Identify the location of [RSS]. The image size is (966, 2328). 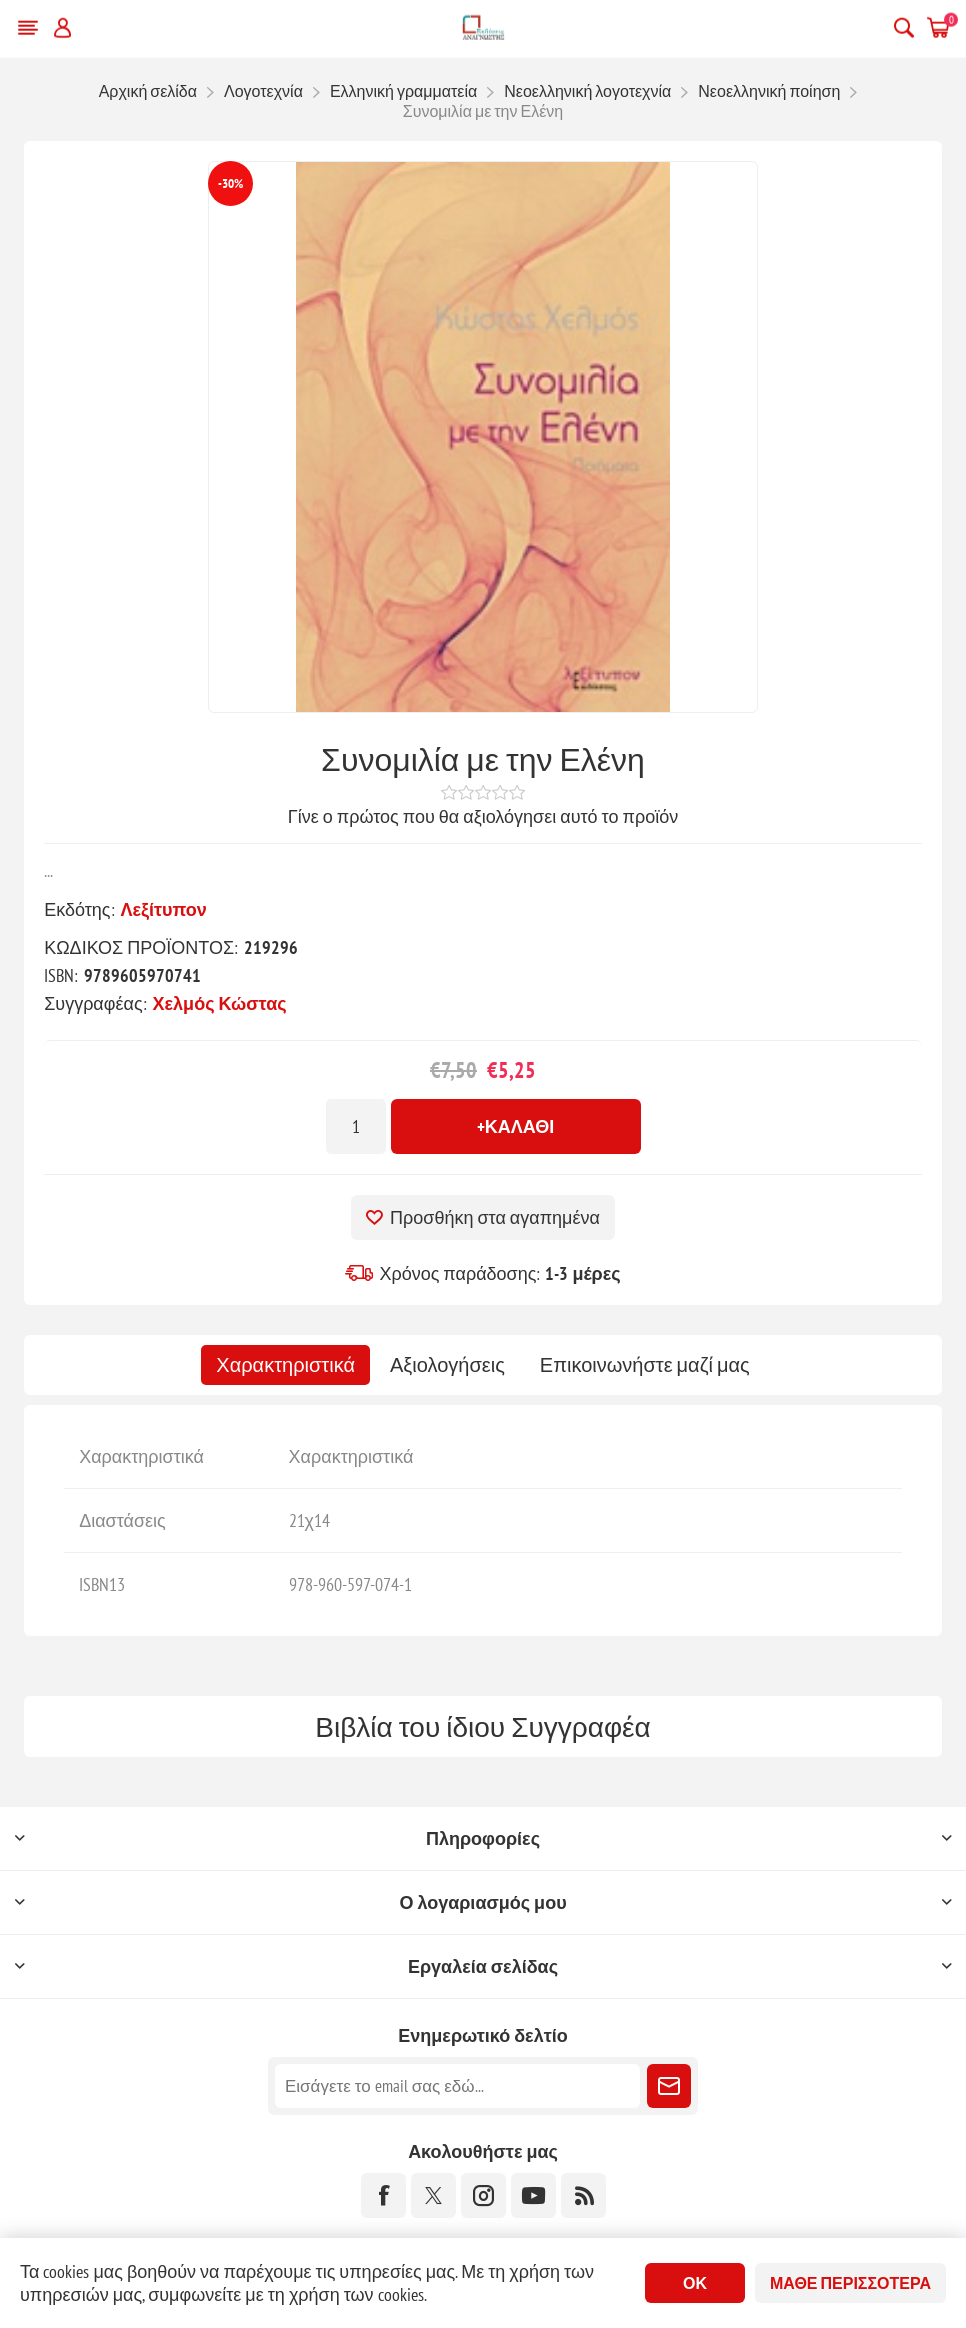
(583, 2195).